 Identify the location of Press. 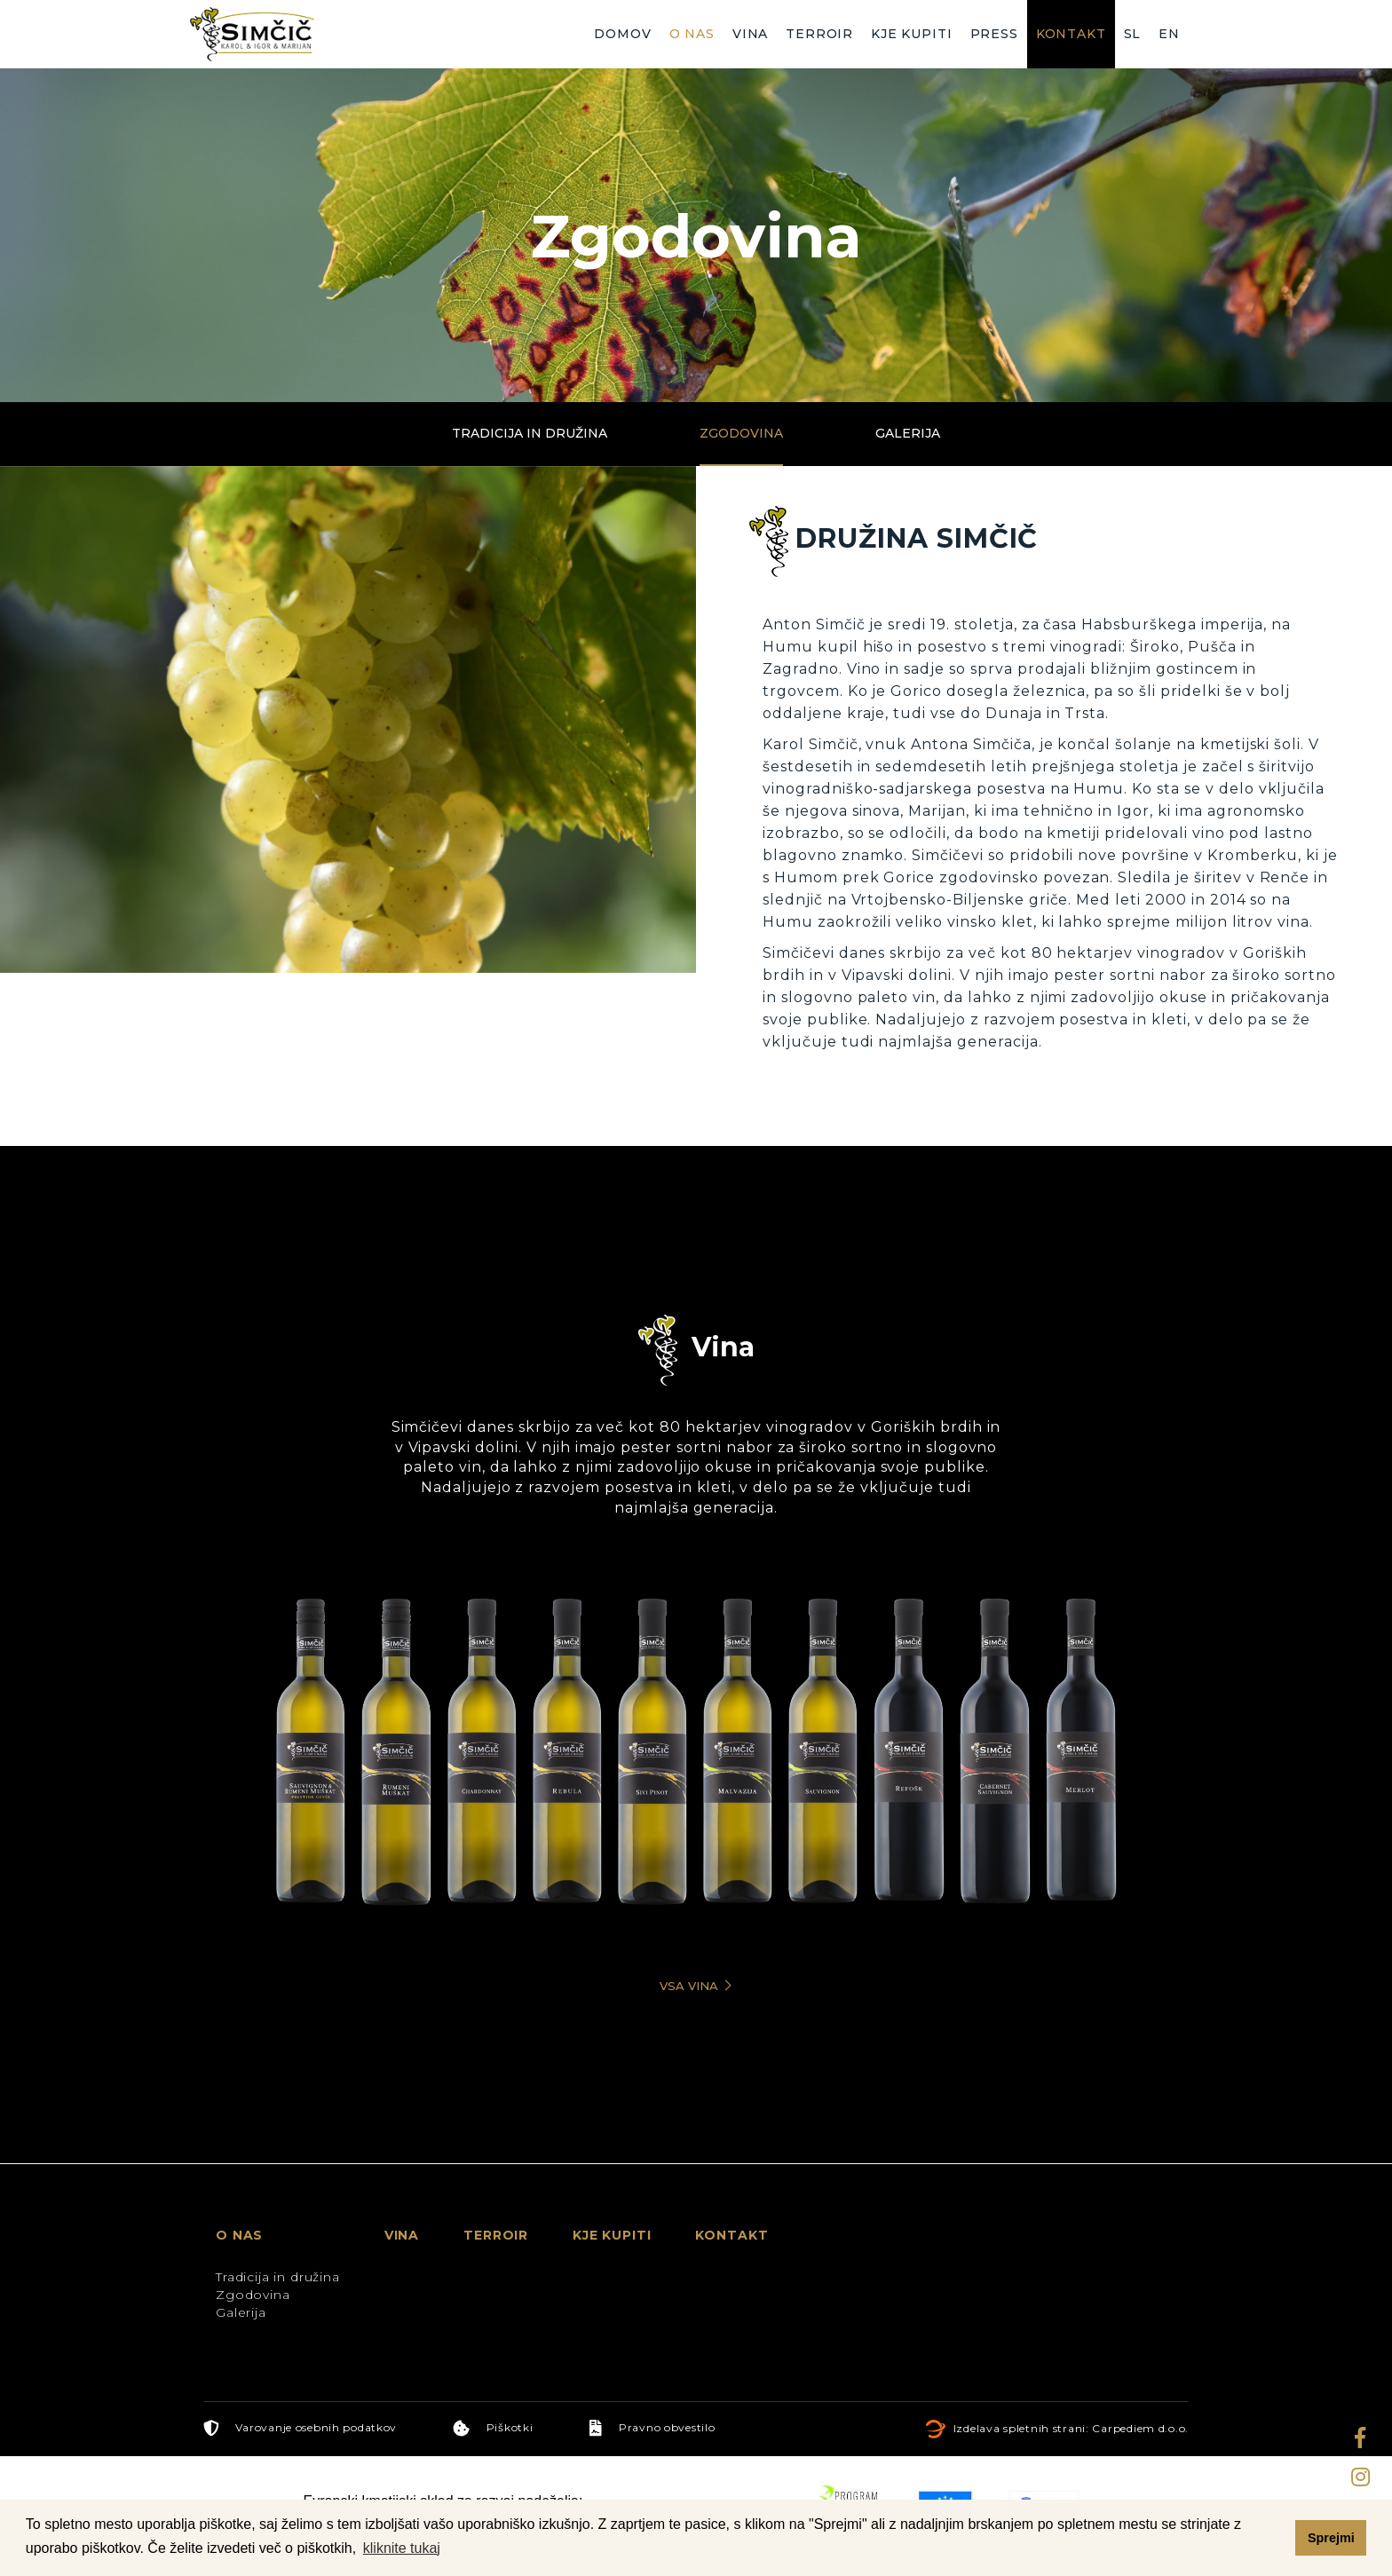
(994, 34).